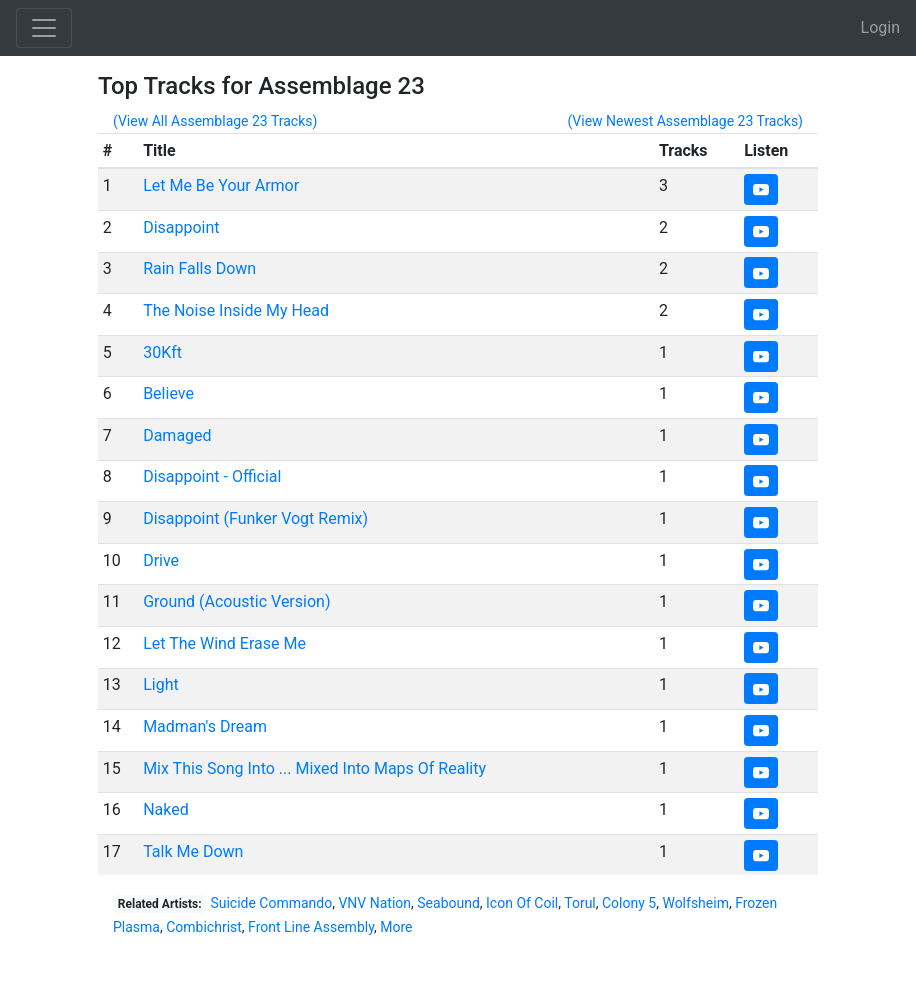 The image size is (916, 987). I want to click on Front Line Assembly, so click(311, 927).